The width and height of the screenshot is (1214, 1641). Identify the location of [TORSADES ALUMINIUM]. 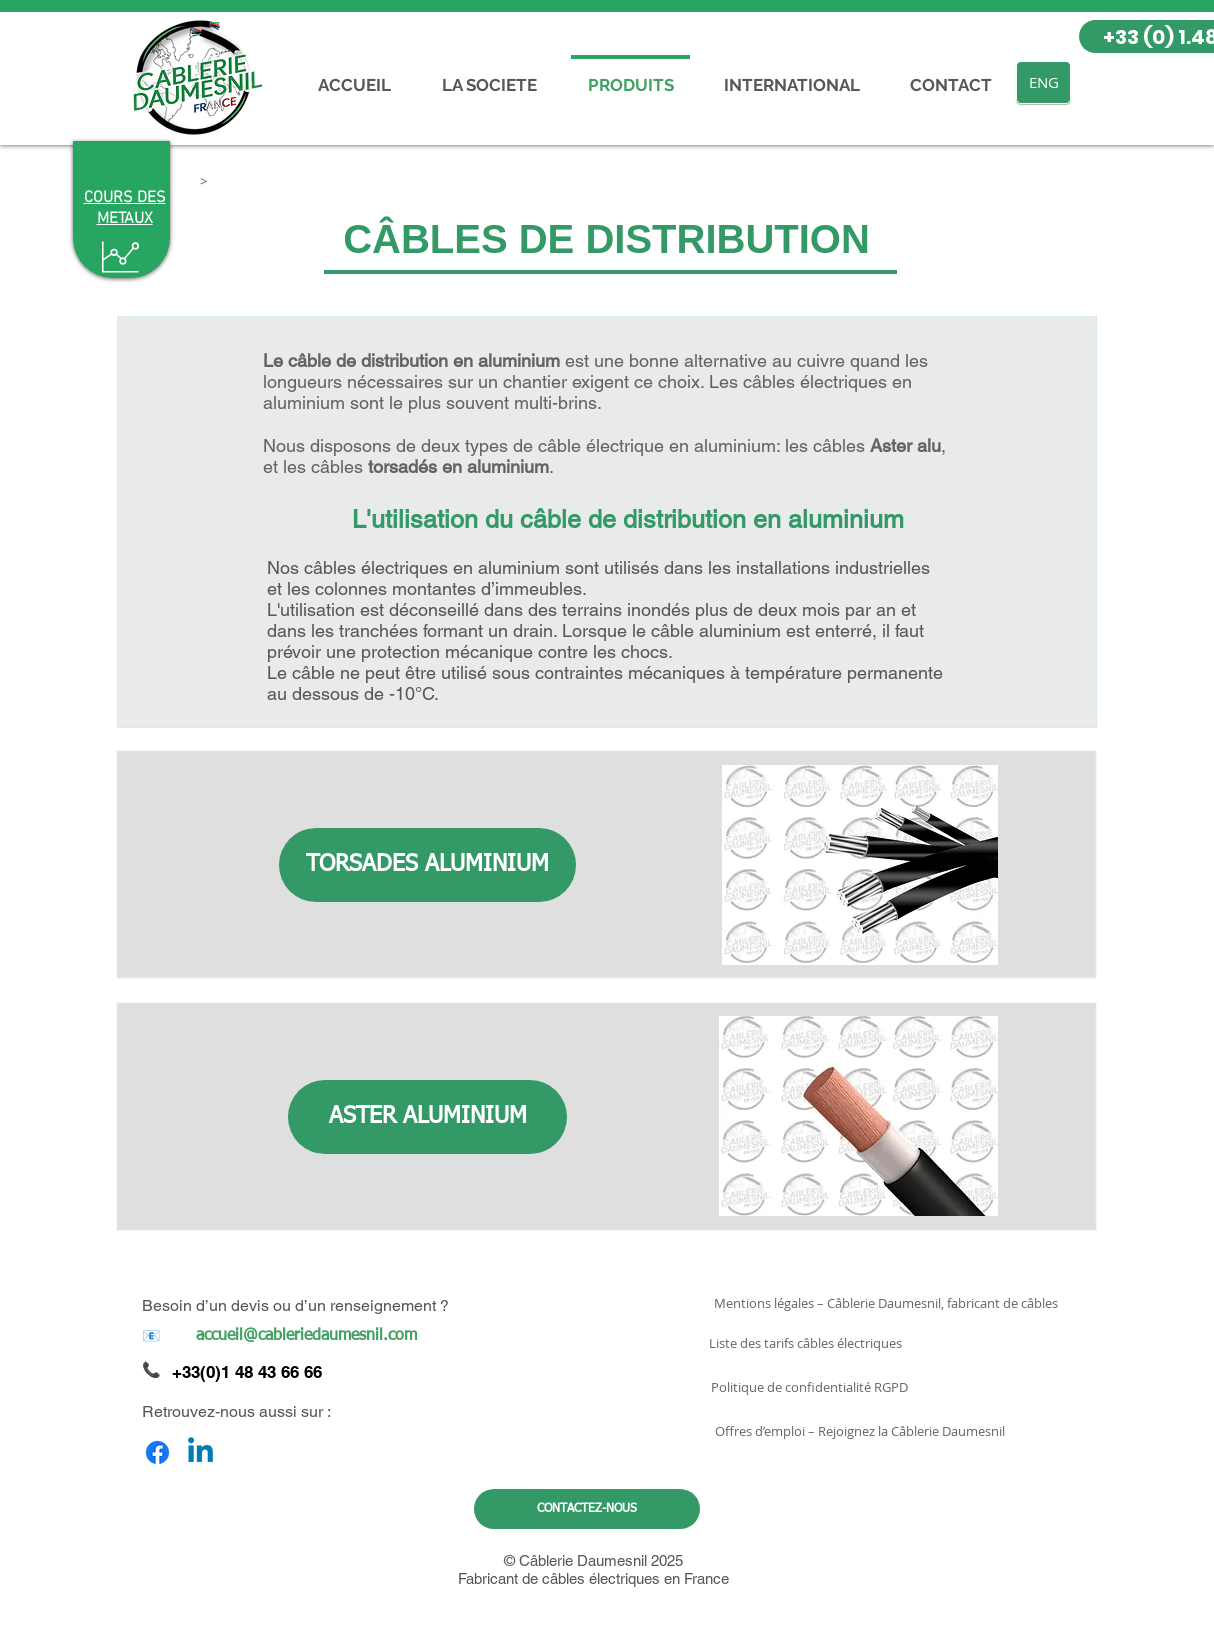
(427, 865).